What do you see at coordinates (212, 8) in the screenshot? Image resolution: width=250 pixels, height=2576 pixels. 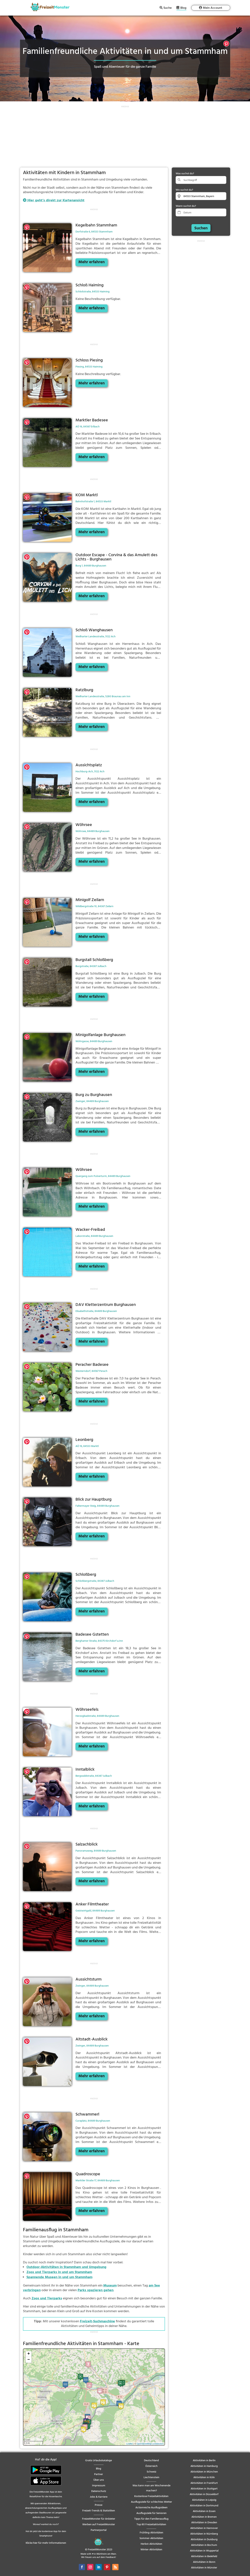 I see `Mein Account` at bounding box center [212, 8].